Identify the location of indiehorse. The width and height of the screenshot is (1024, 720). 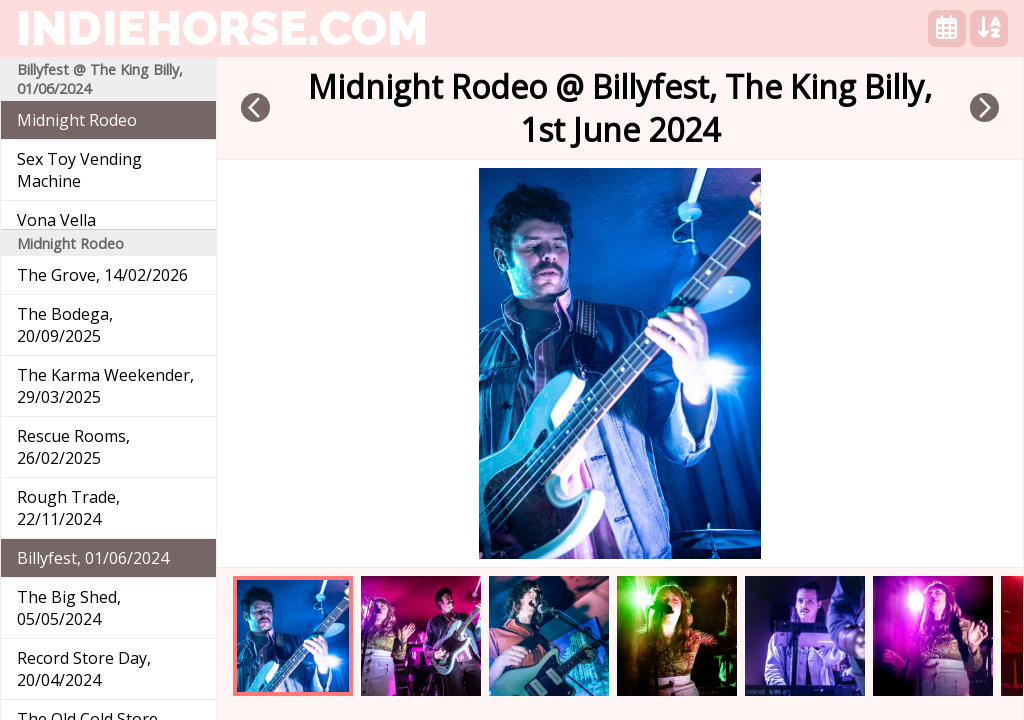
(222, 28).